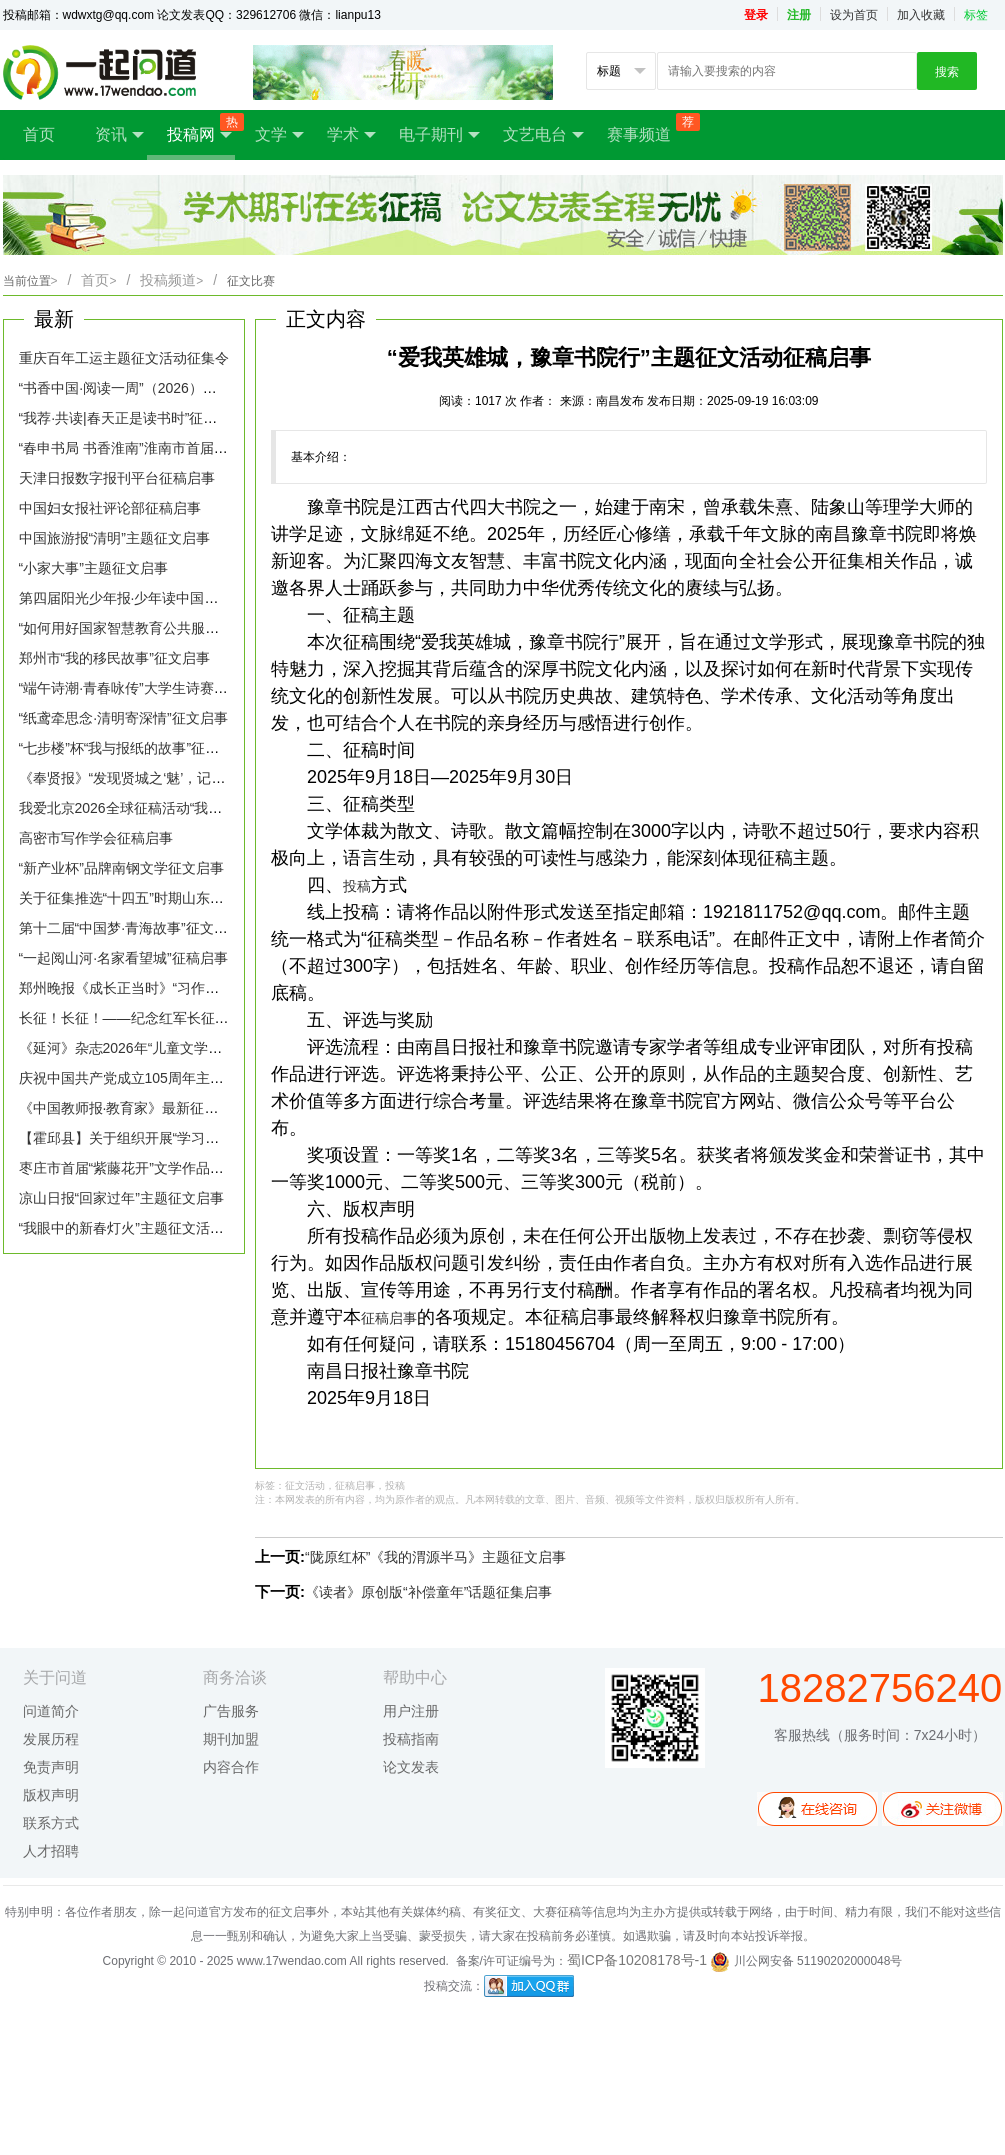 The height and width of the screenshot is (2155, 1005). What do you see at coordinates (124, 358) in the screenshot?
I see `重庆百年工运主题征文活动征集令` at bounding box center [124, 358].